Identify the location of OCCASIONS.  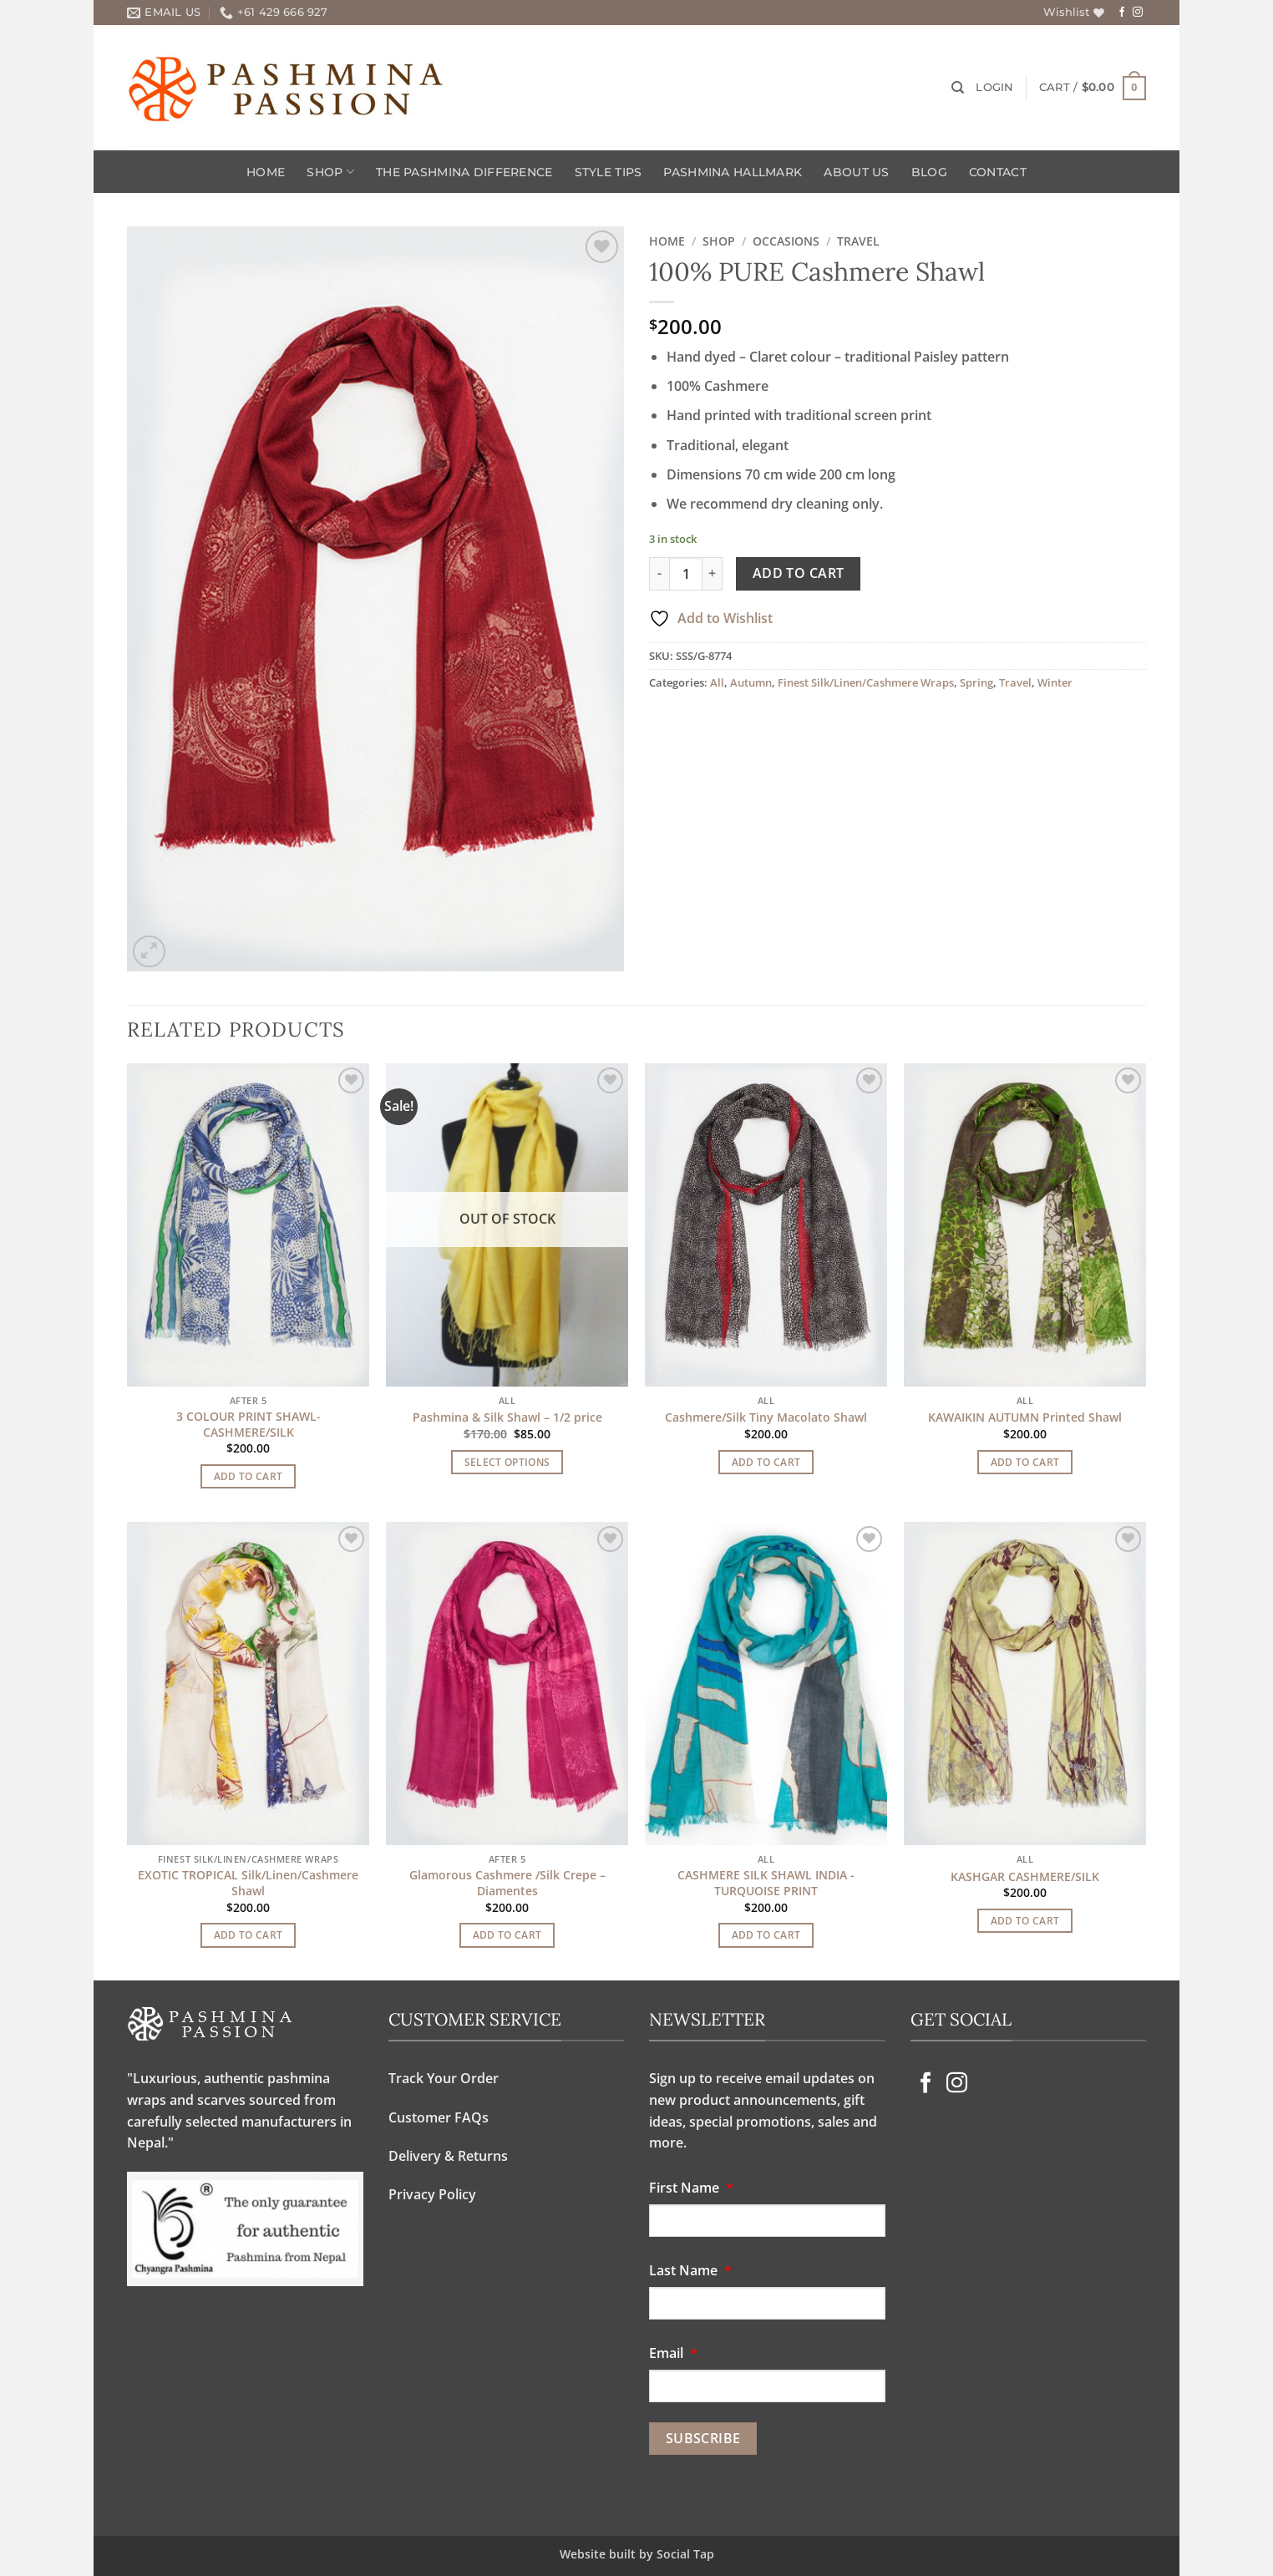
(786, 241).